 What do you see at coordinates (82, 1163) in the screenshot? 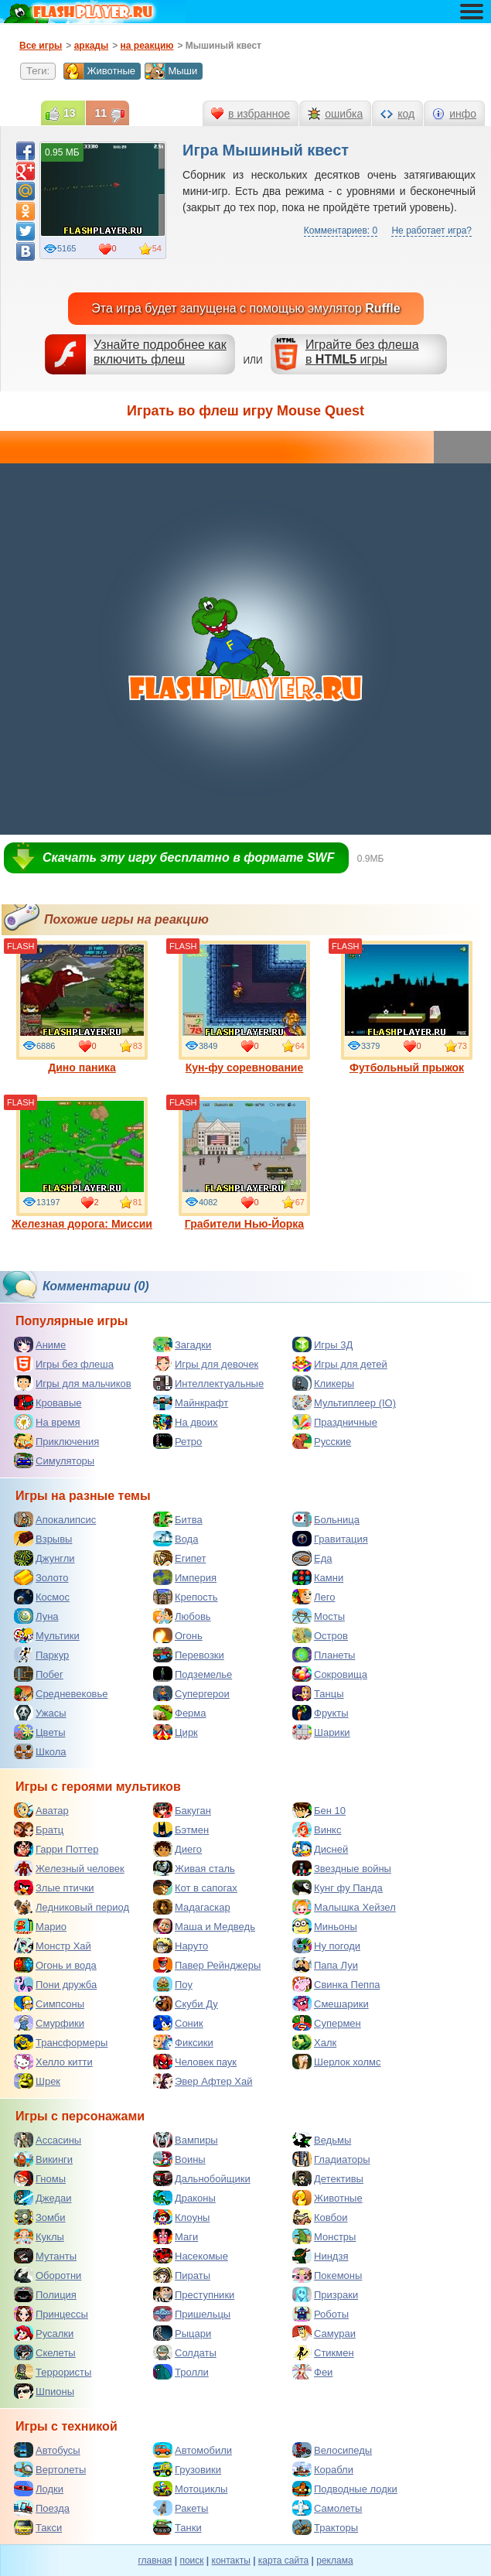
I see `Железная дорога: Миссии` at bounding box center [82, 1163].